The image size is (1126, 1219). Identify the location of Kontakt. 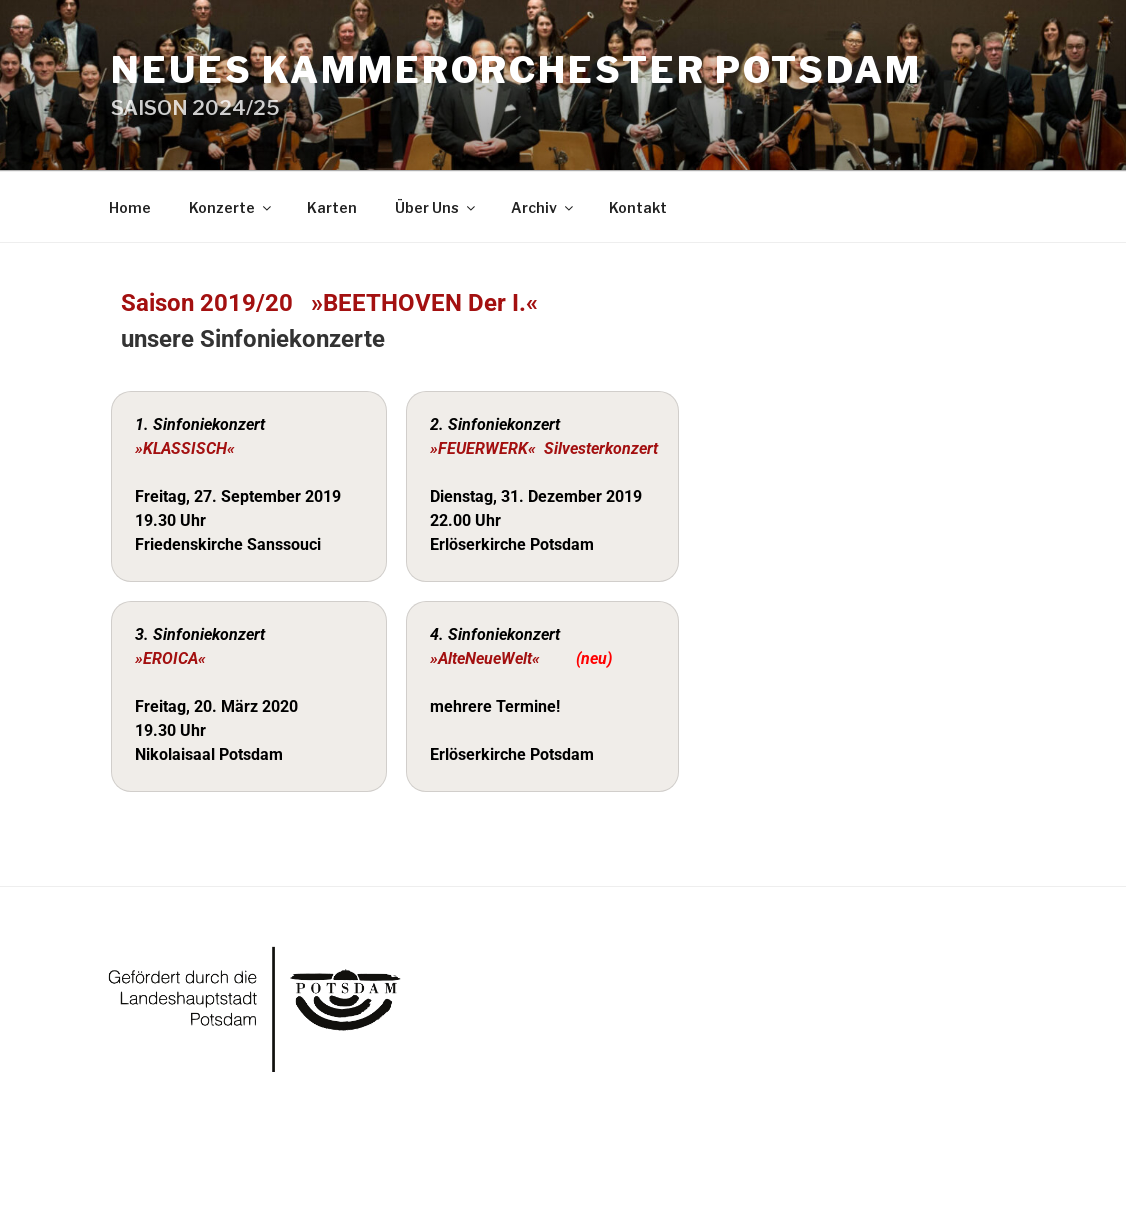
(638, 207).